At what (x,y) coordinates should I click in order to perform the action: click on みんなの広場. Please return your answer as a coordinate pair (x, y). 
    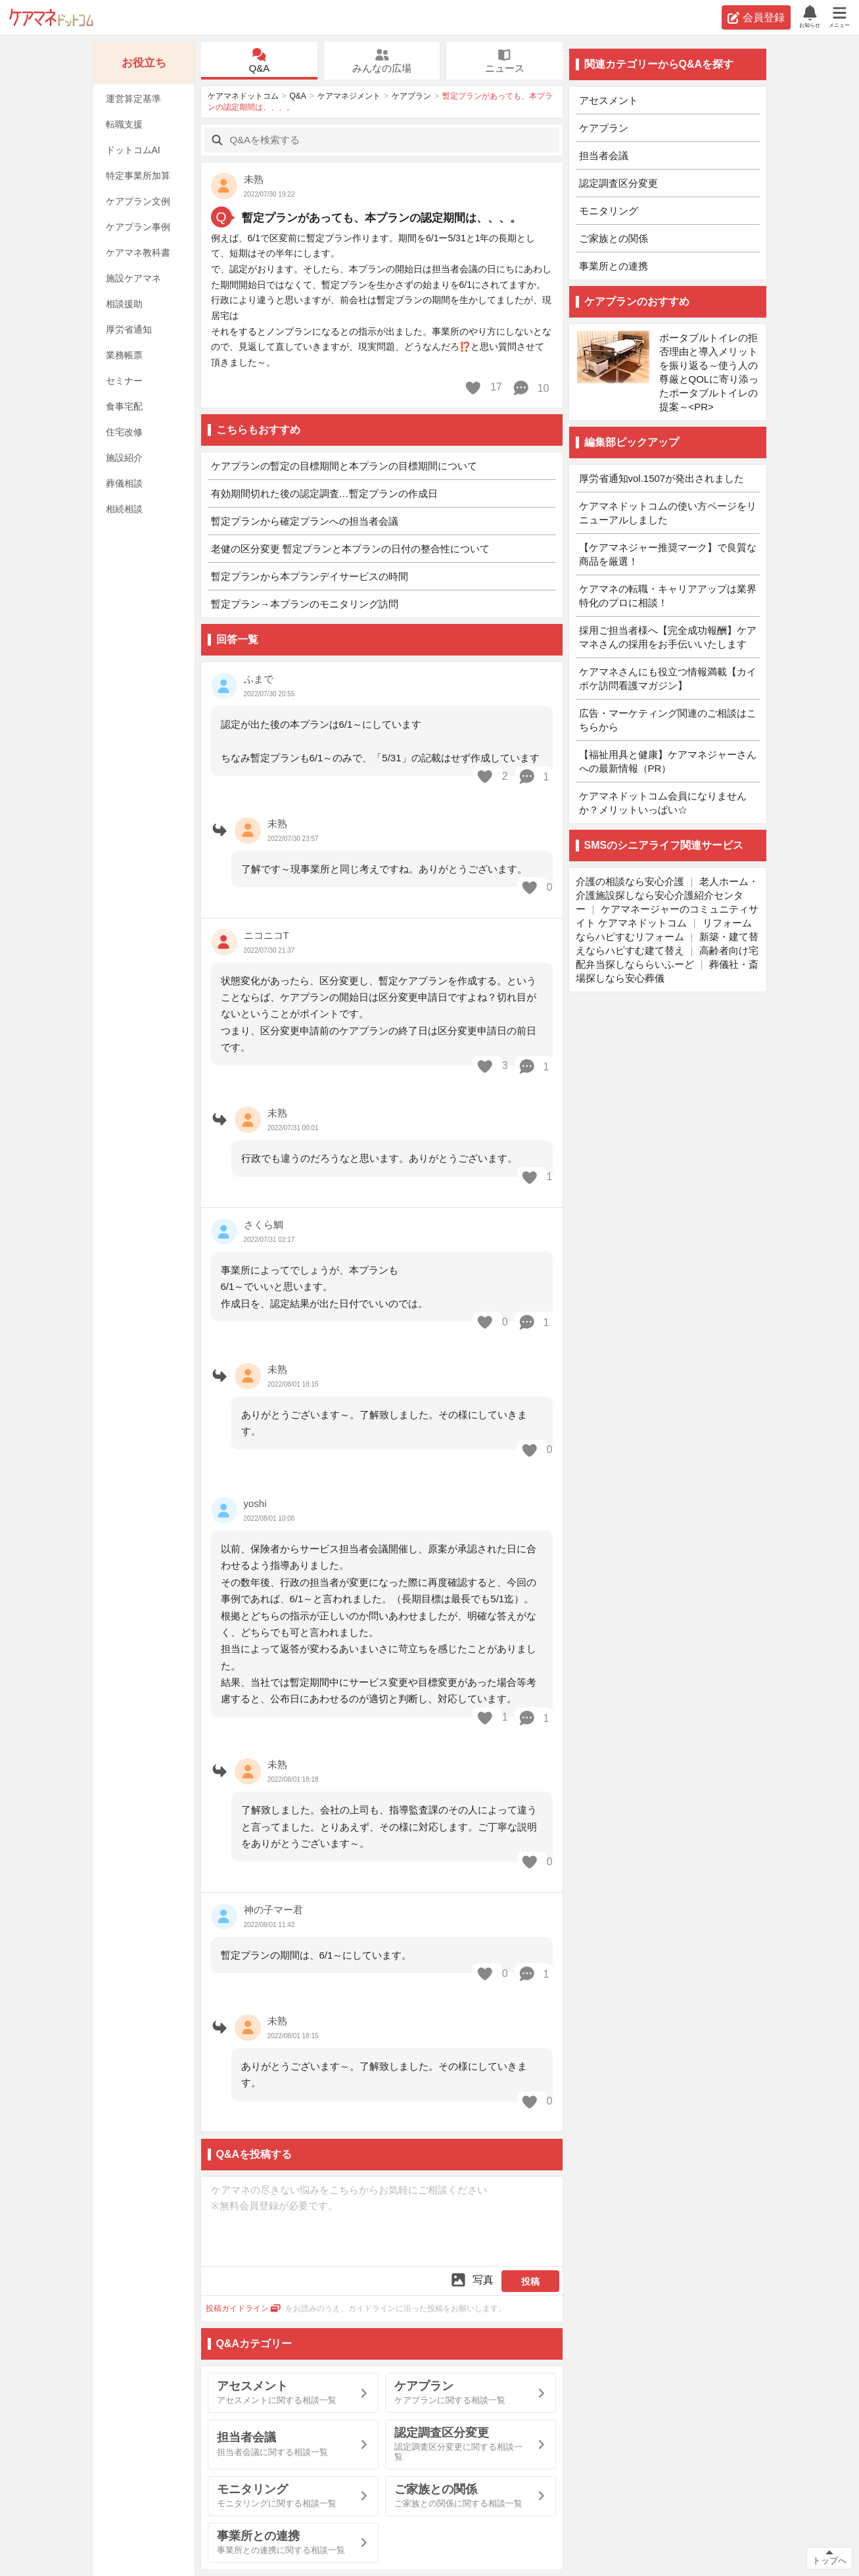
    Looking at the image, I should click on (381, 61).